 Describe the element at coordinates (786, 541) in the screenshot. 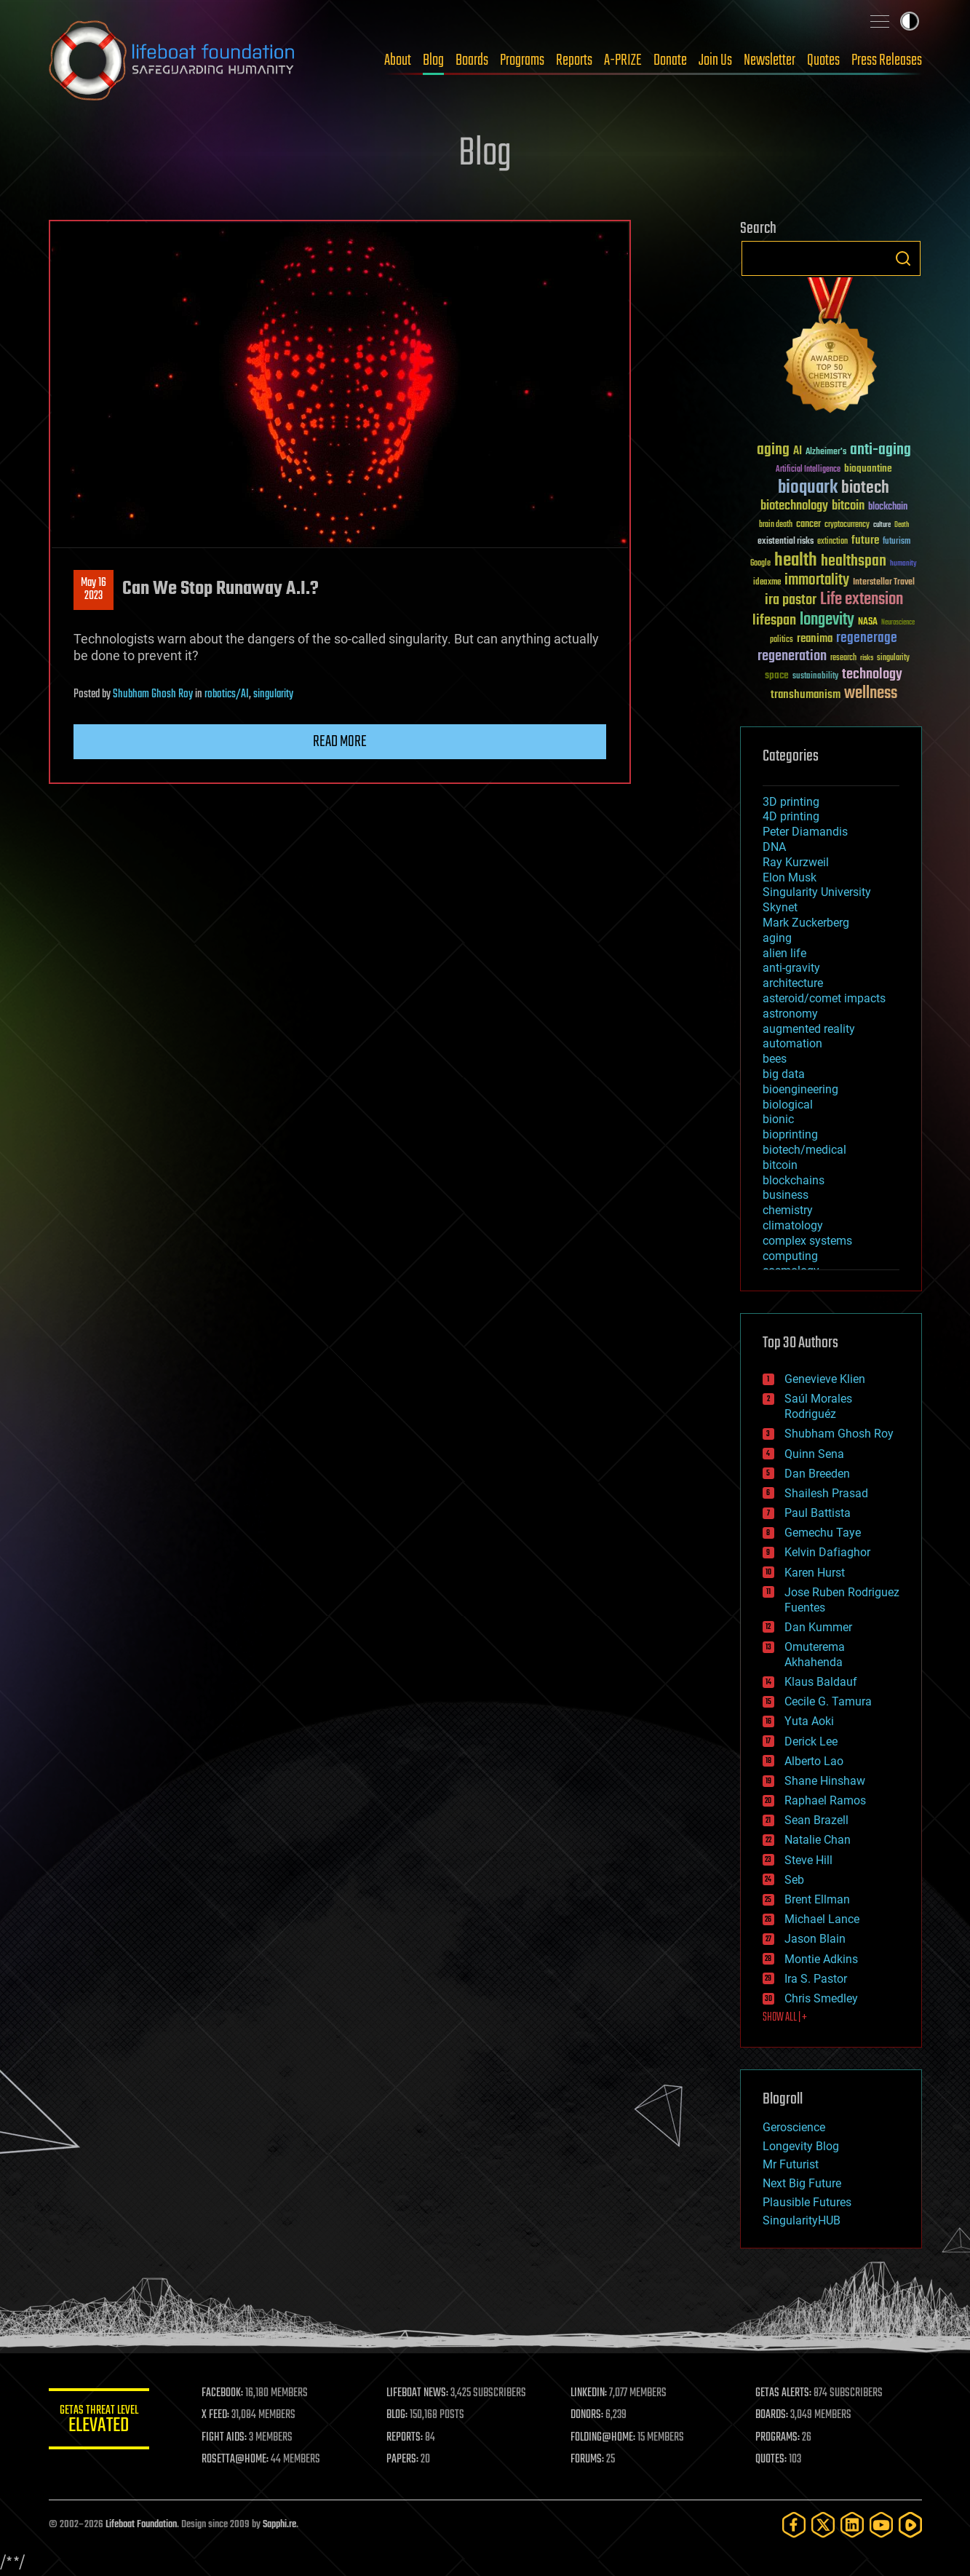

I see `existential risks [existential risks (36 items)]` at that location.